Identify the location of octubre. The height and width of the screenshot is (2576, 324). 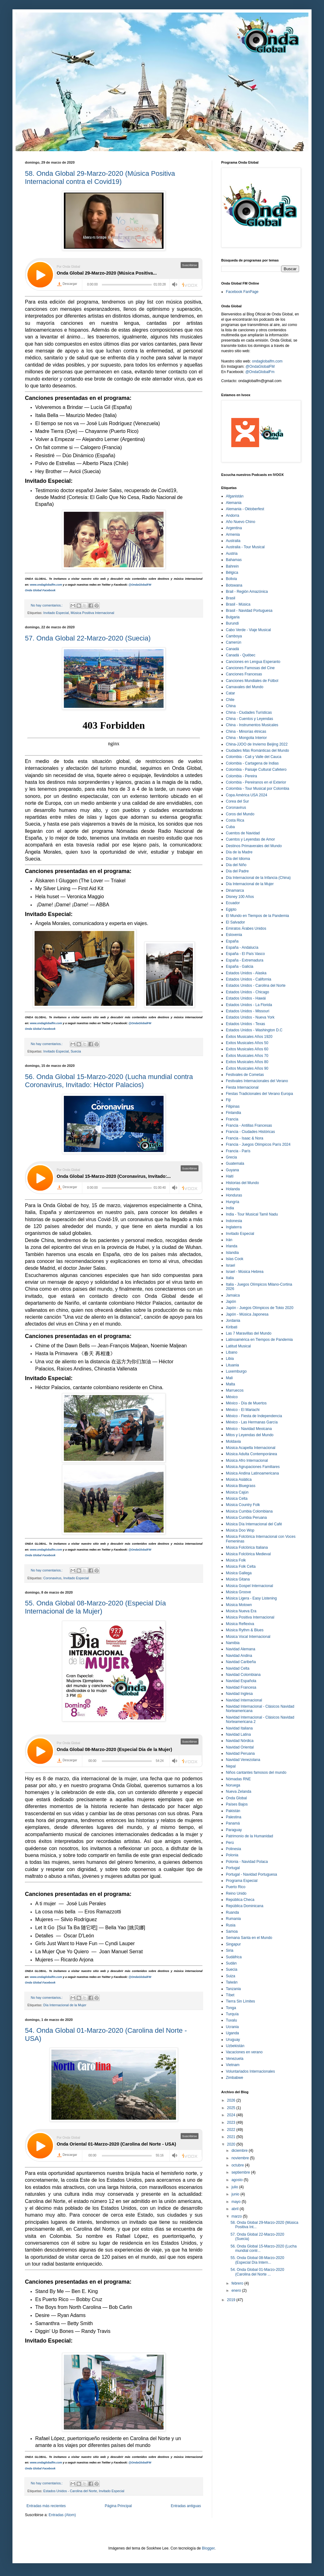
(238, 2165).